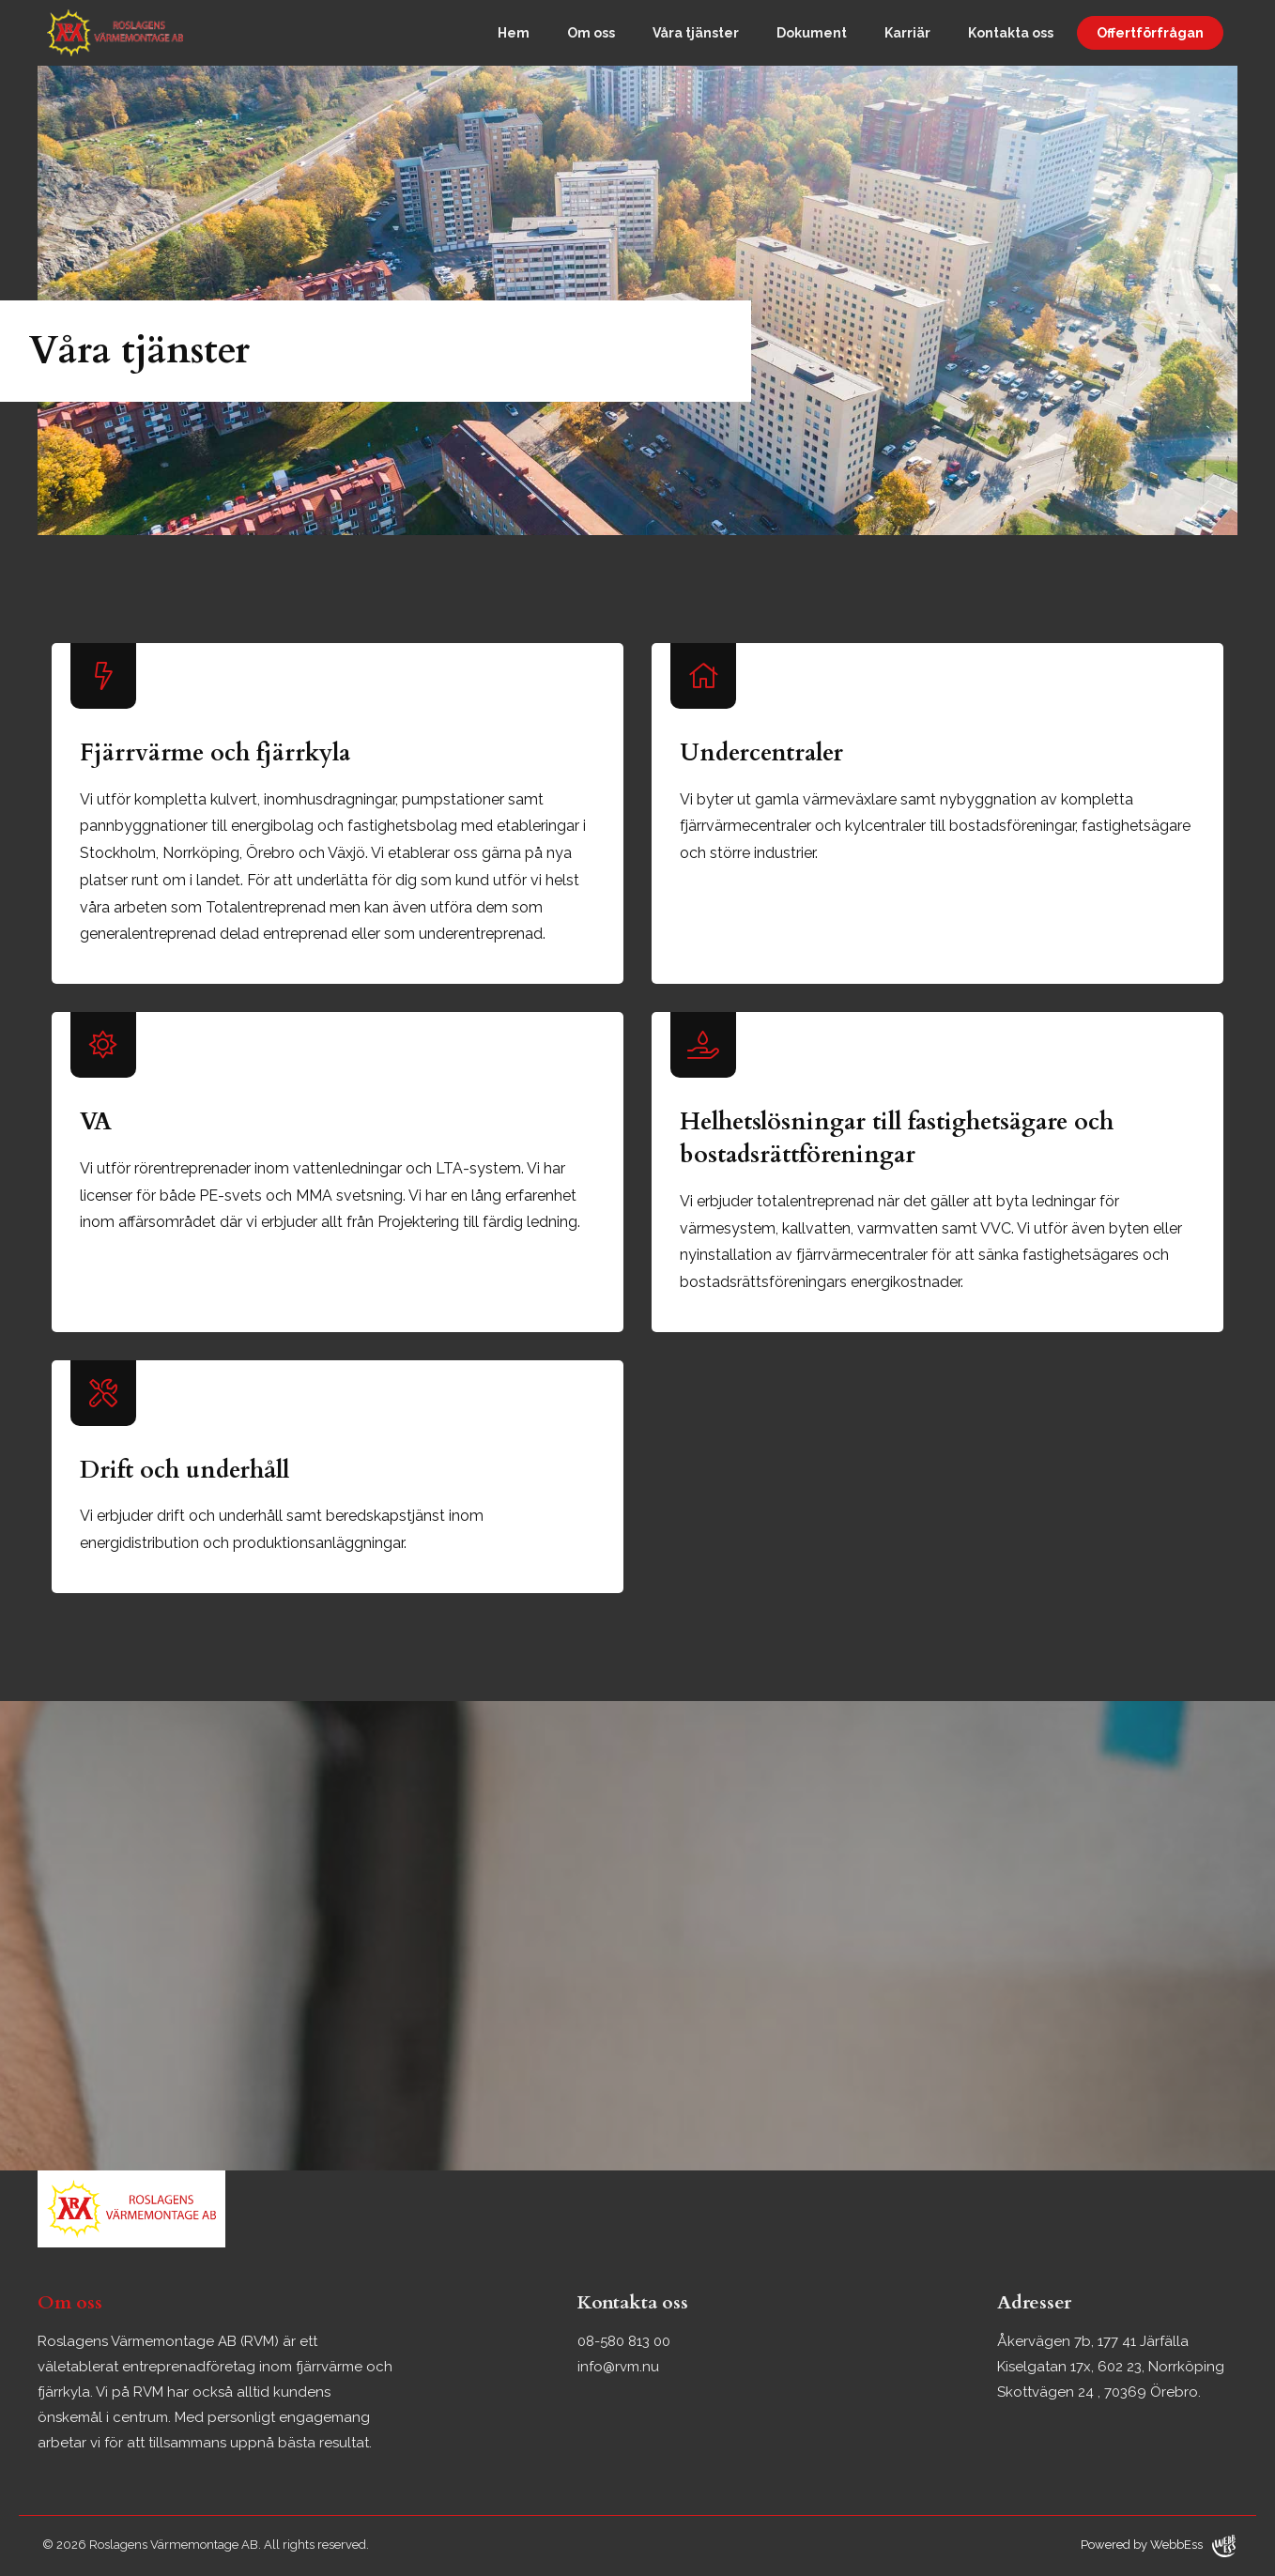  I want to click on Kontakta oss, so click(1010, 32).